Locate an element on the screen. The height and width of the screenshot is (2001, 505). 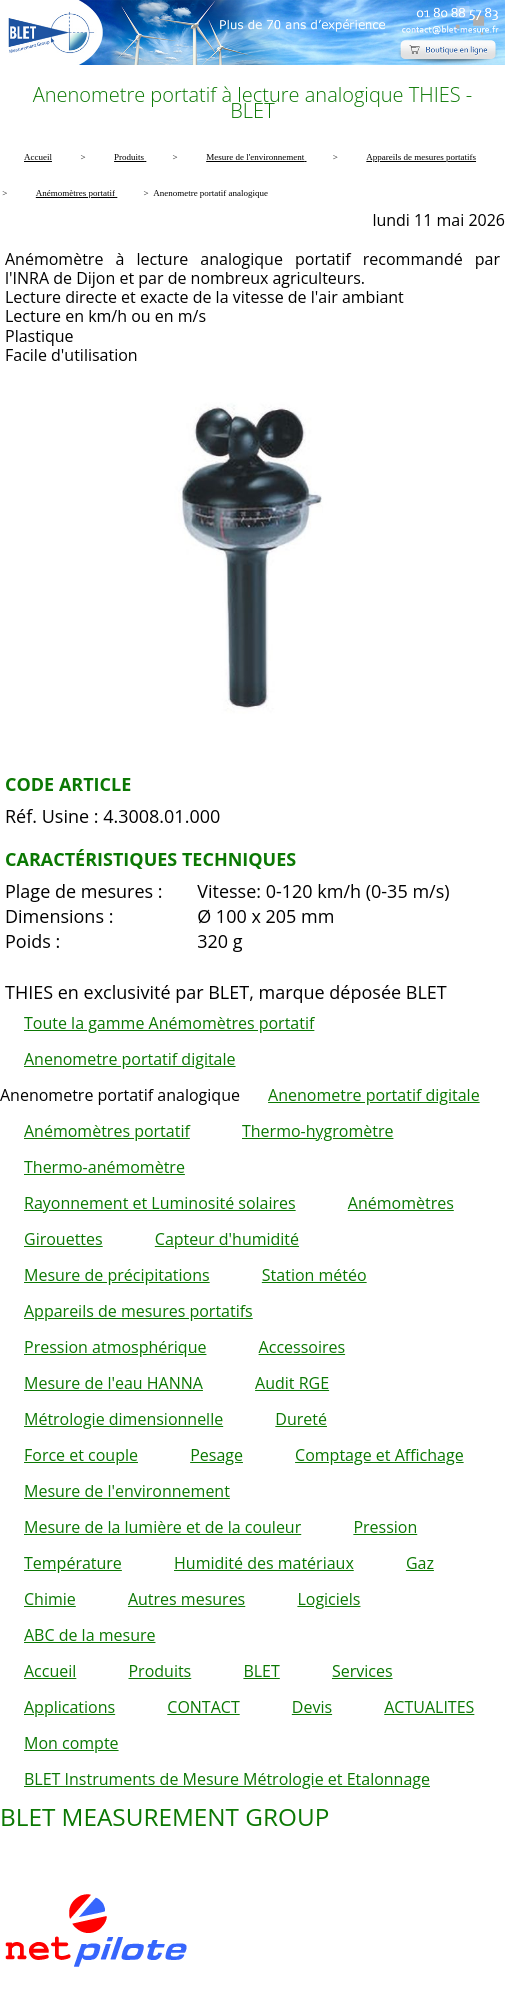
Pression is located at coordinates (385, 1527).